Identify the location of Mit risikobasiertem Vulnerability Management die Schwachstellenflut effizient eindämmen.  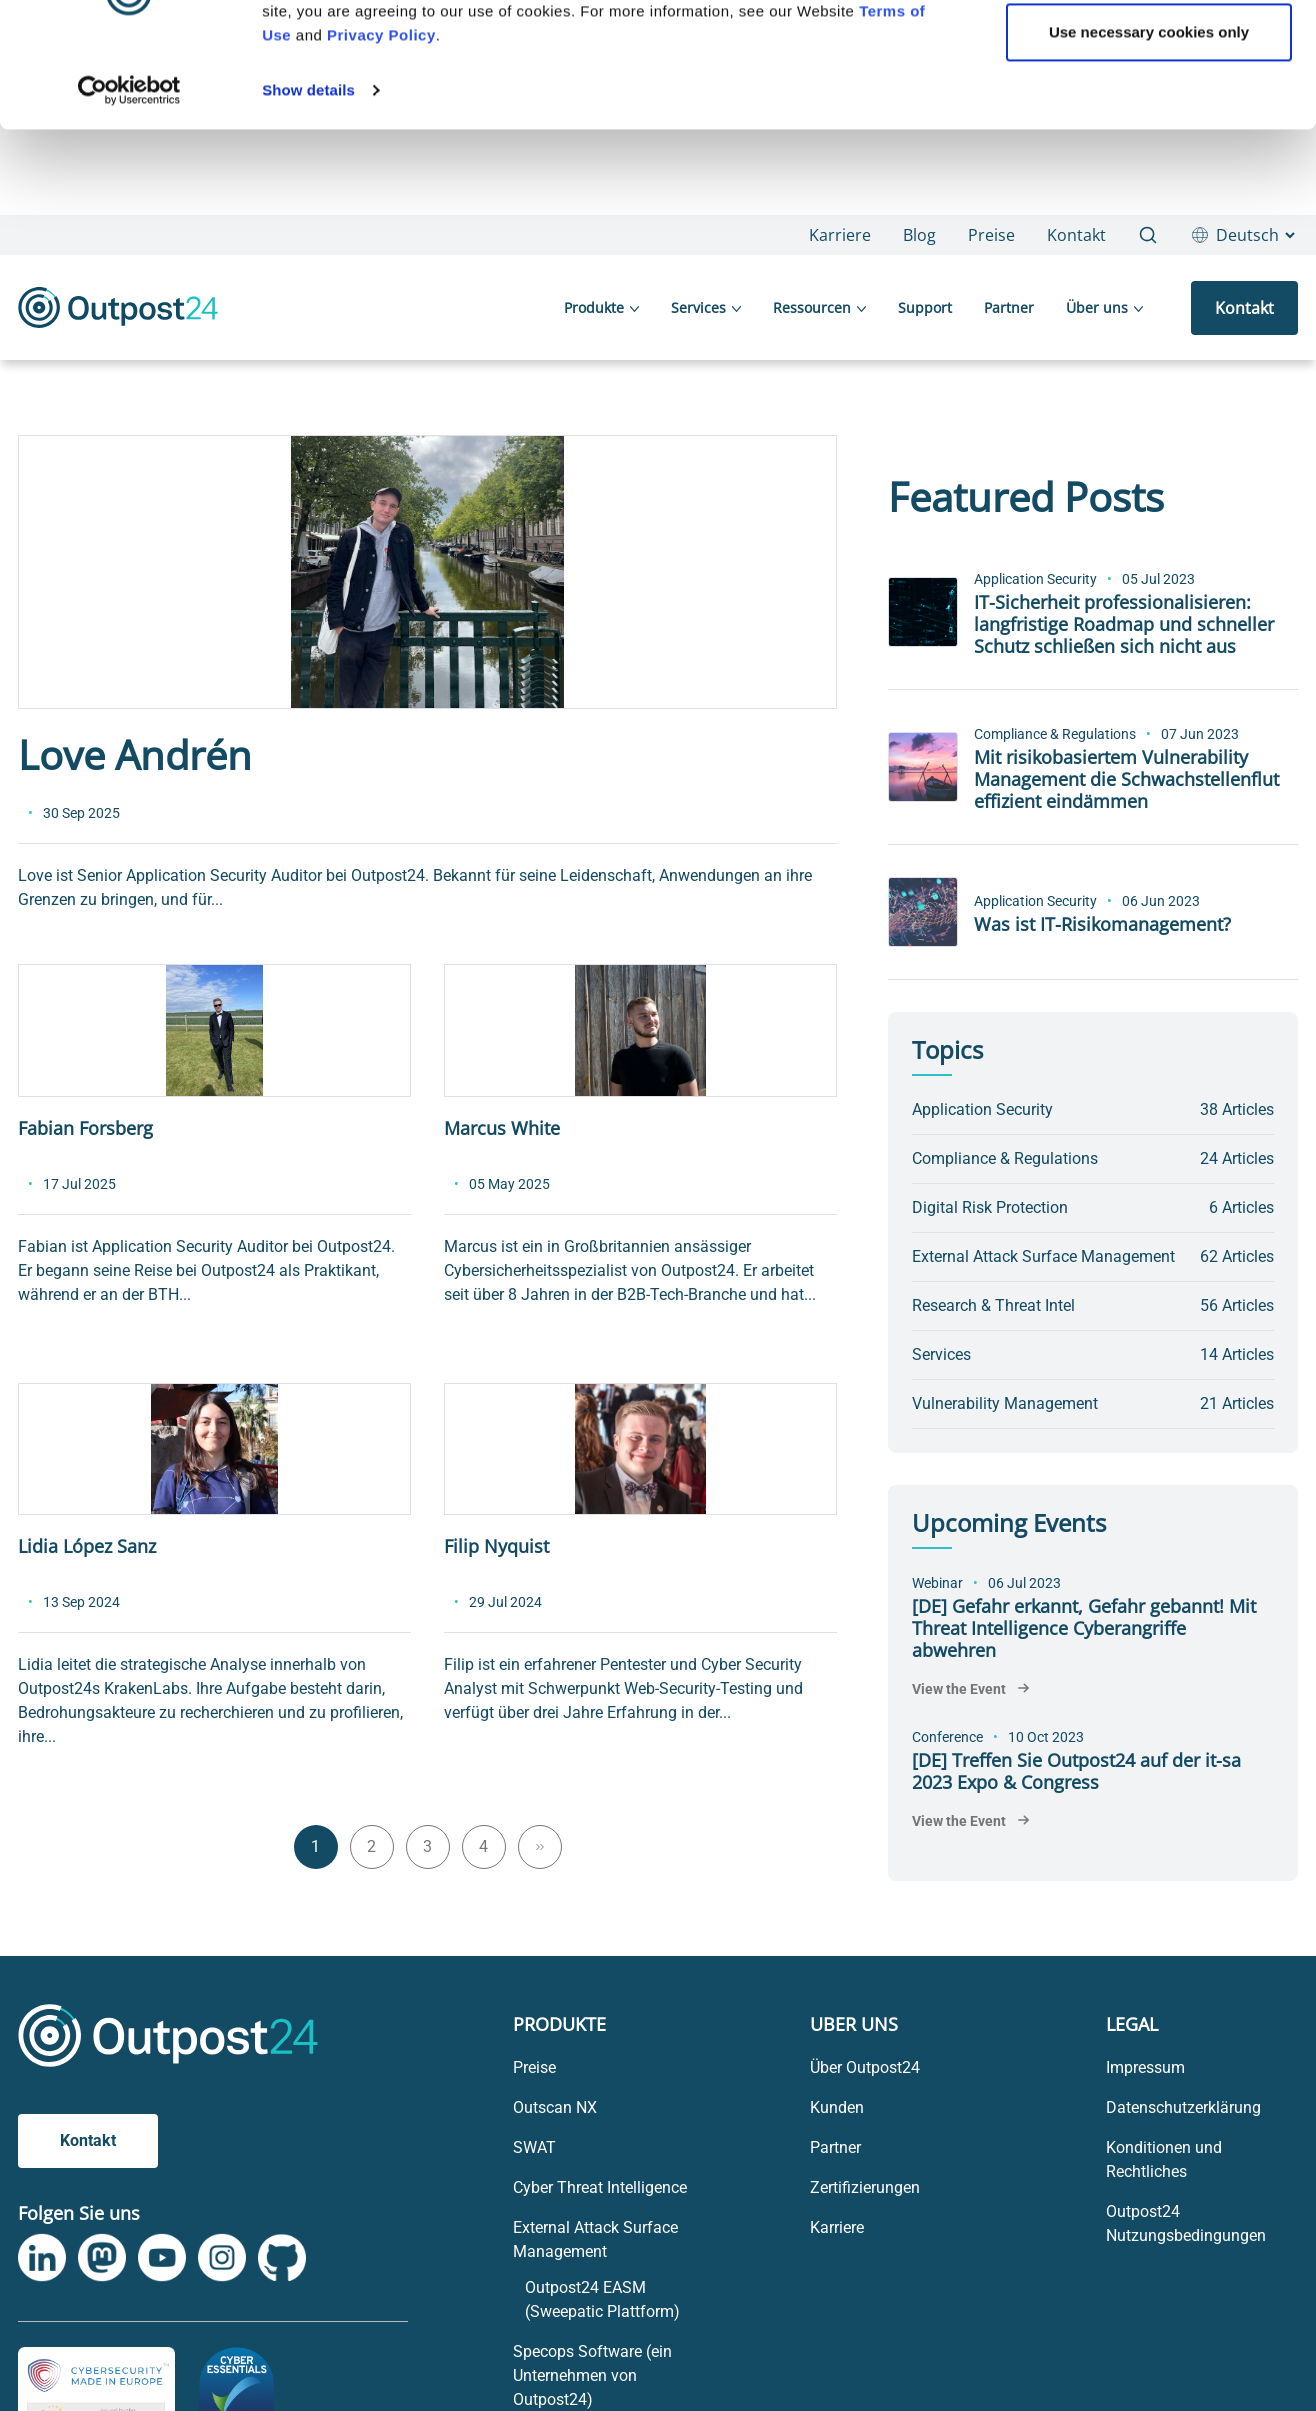
(1126, 779).